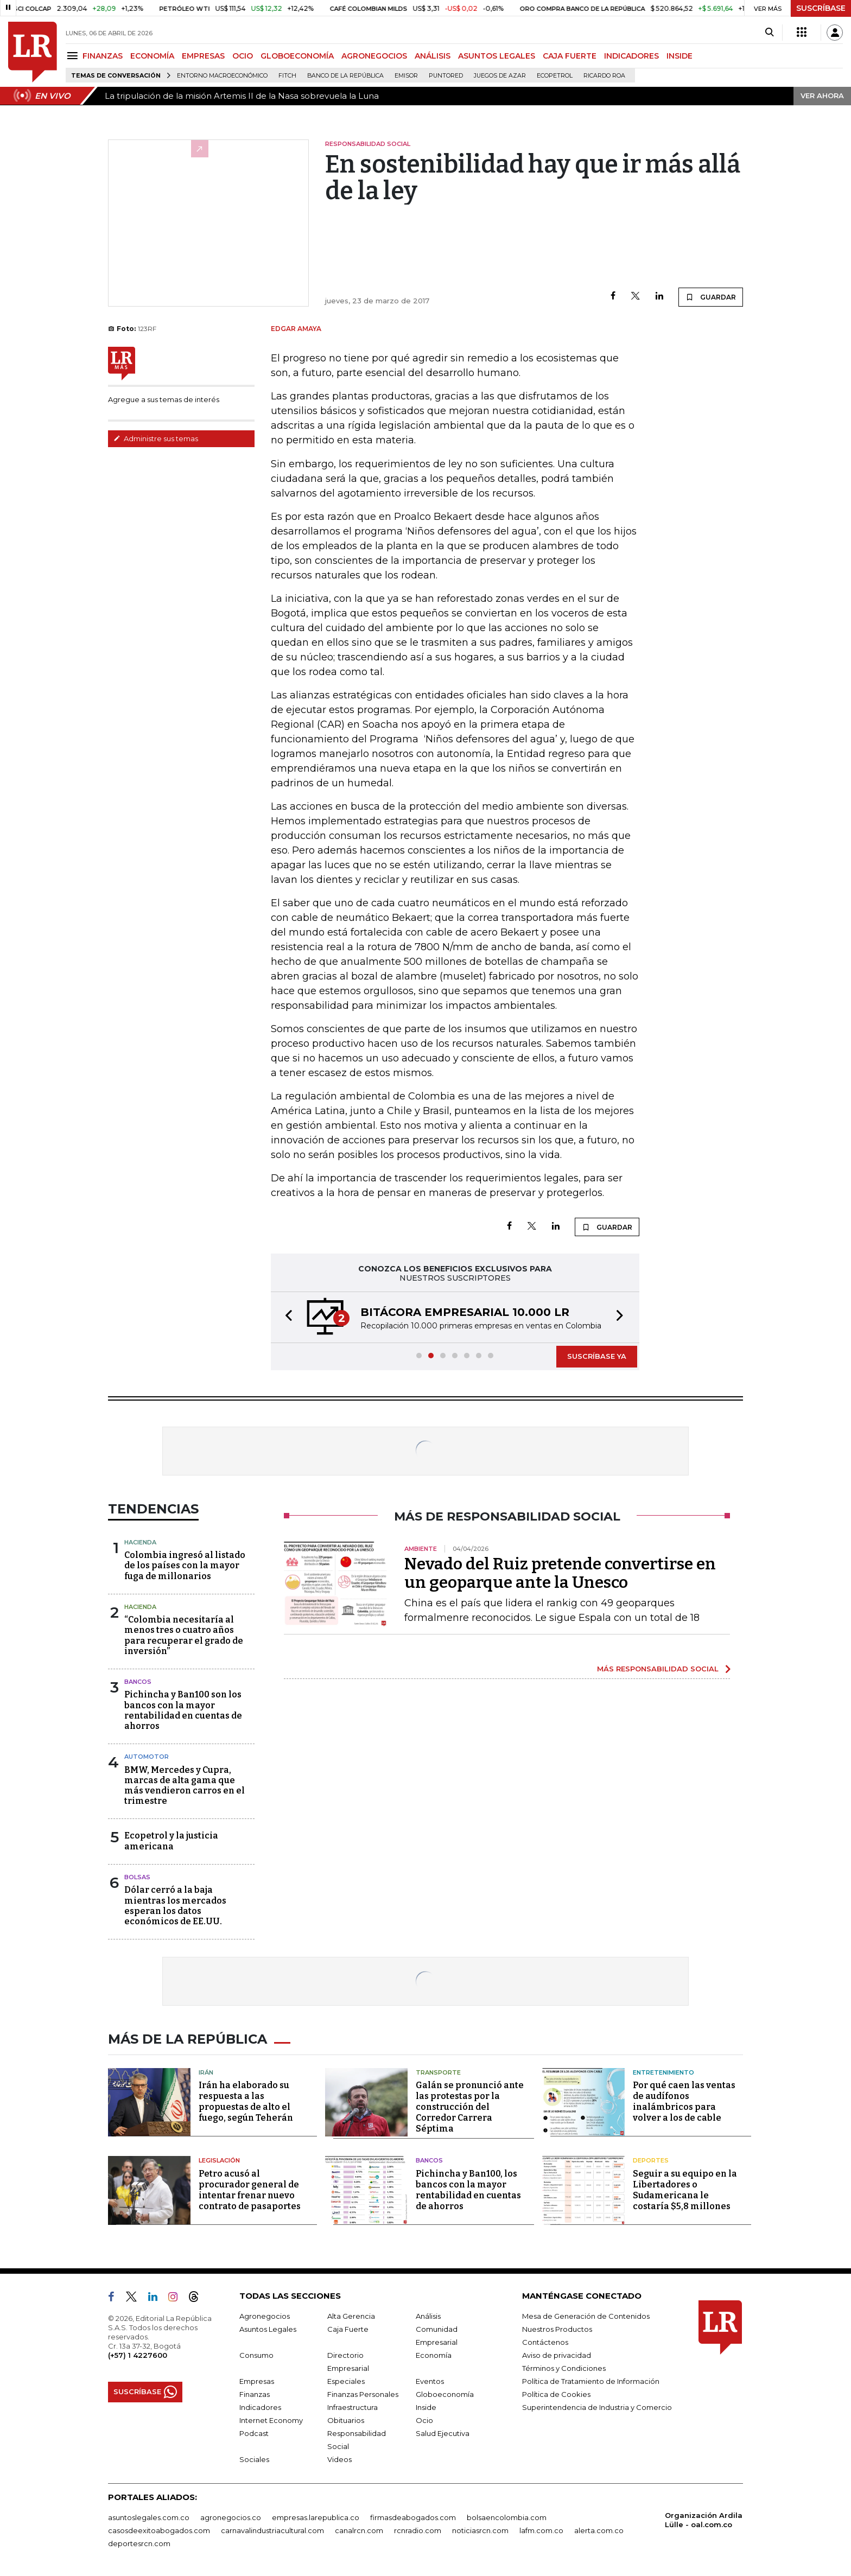  I want to click on Entretenimiento, so click(663, 2072).